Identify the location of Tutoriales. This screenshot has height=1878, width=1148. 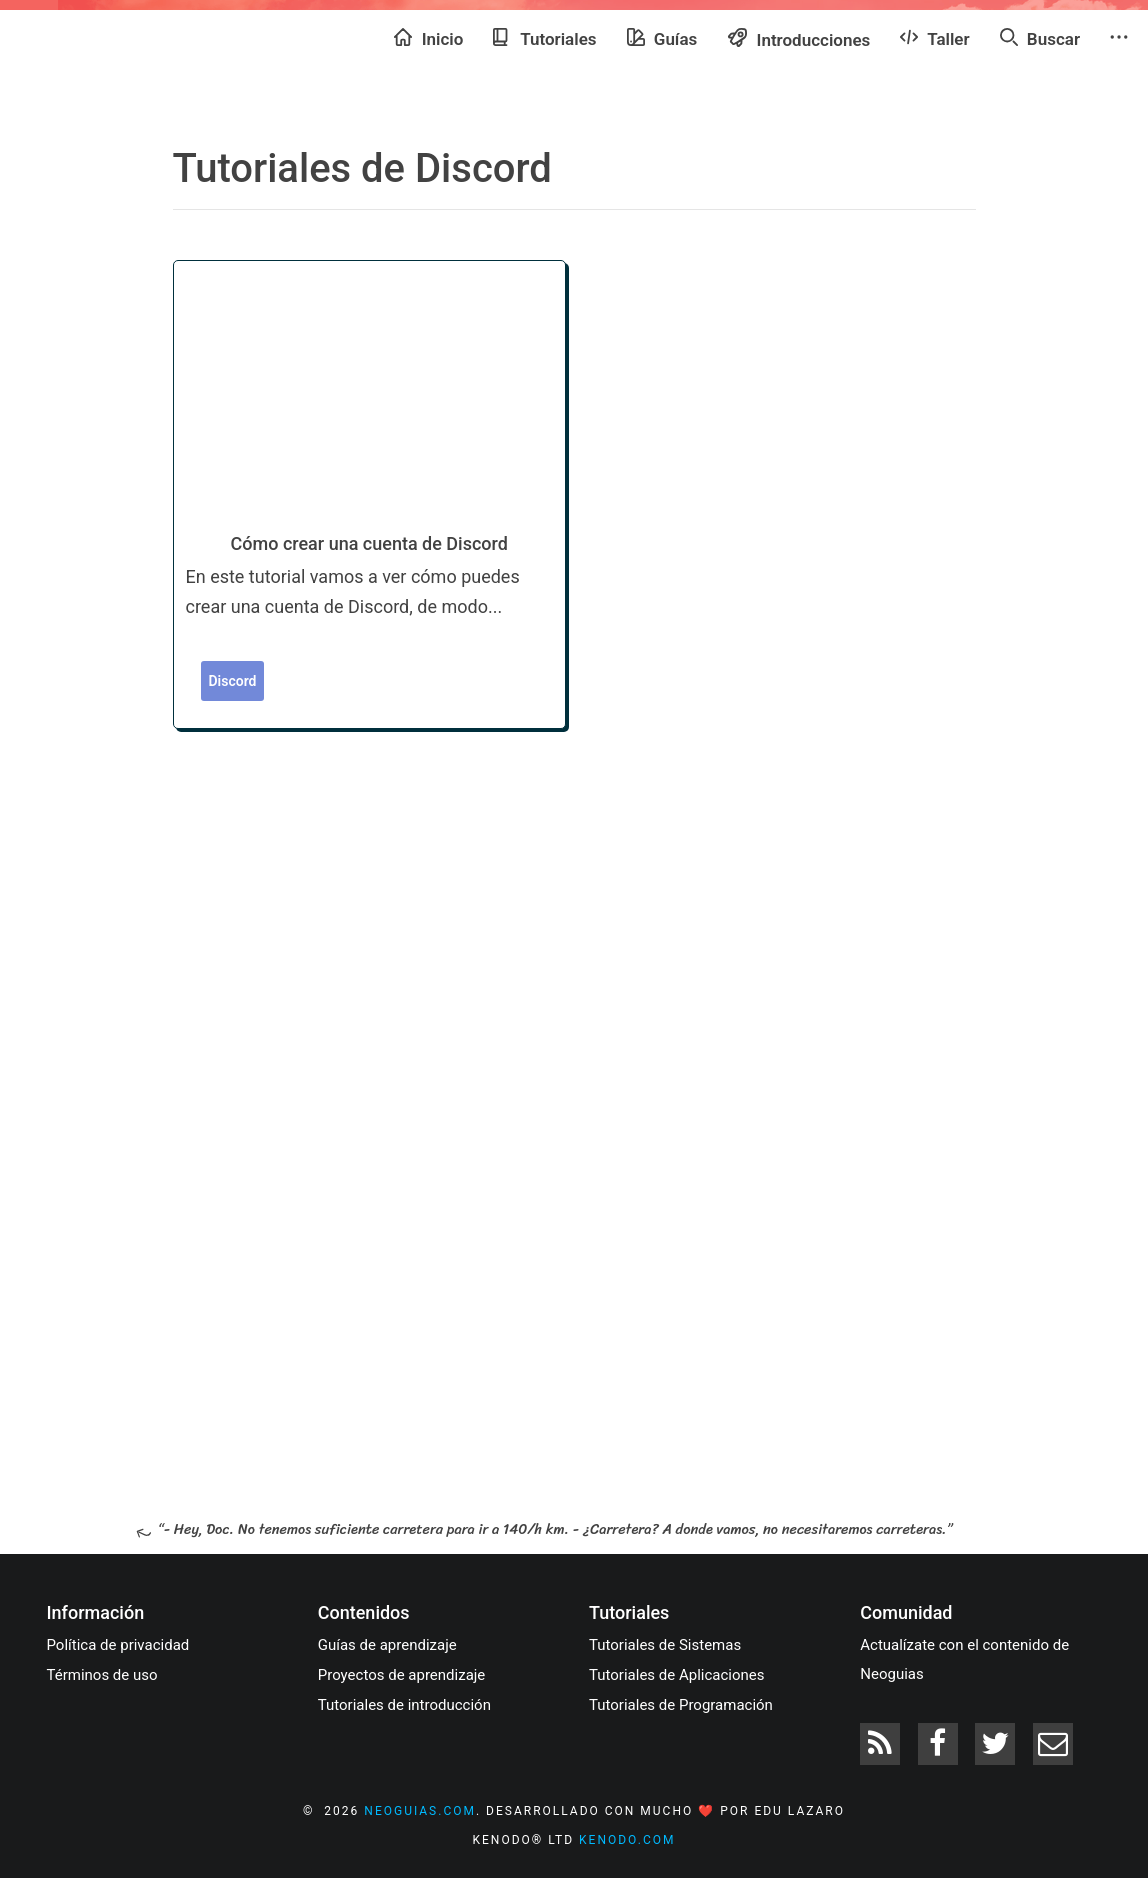
(544, 38).